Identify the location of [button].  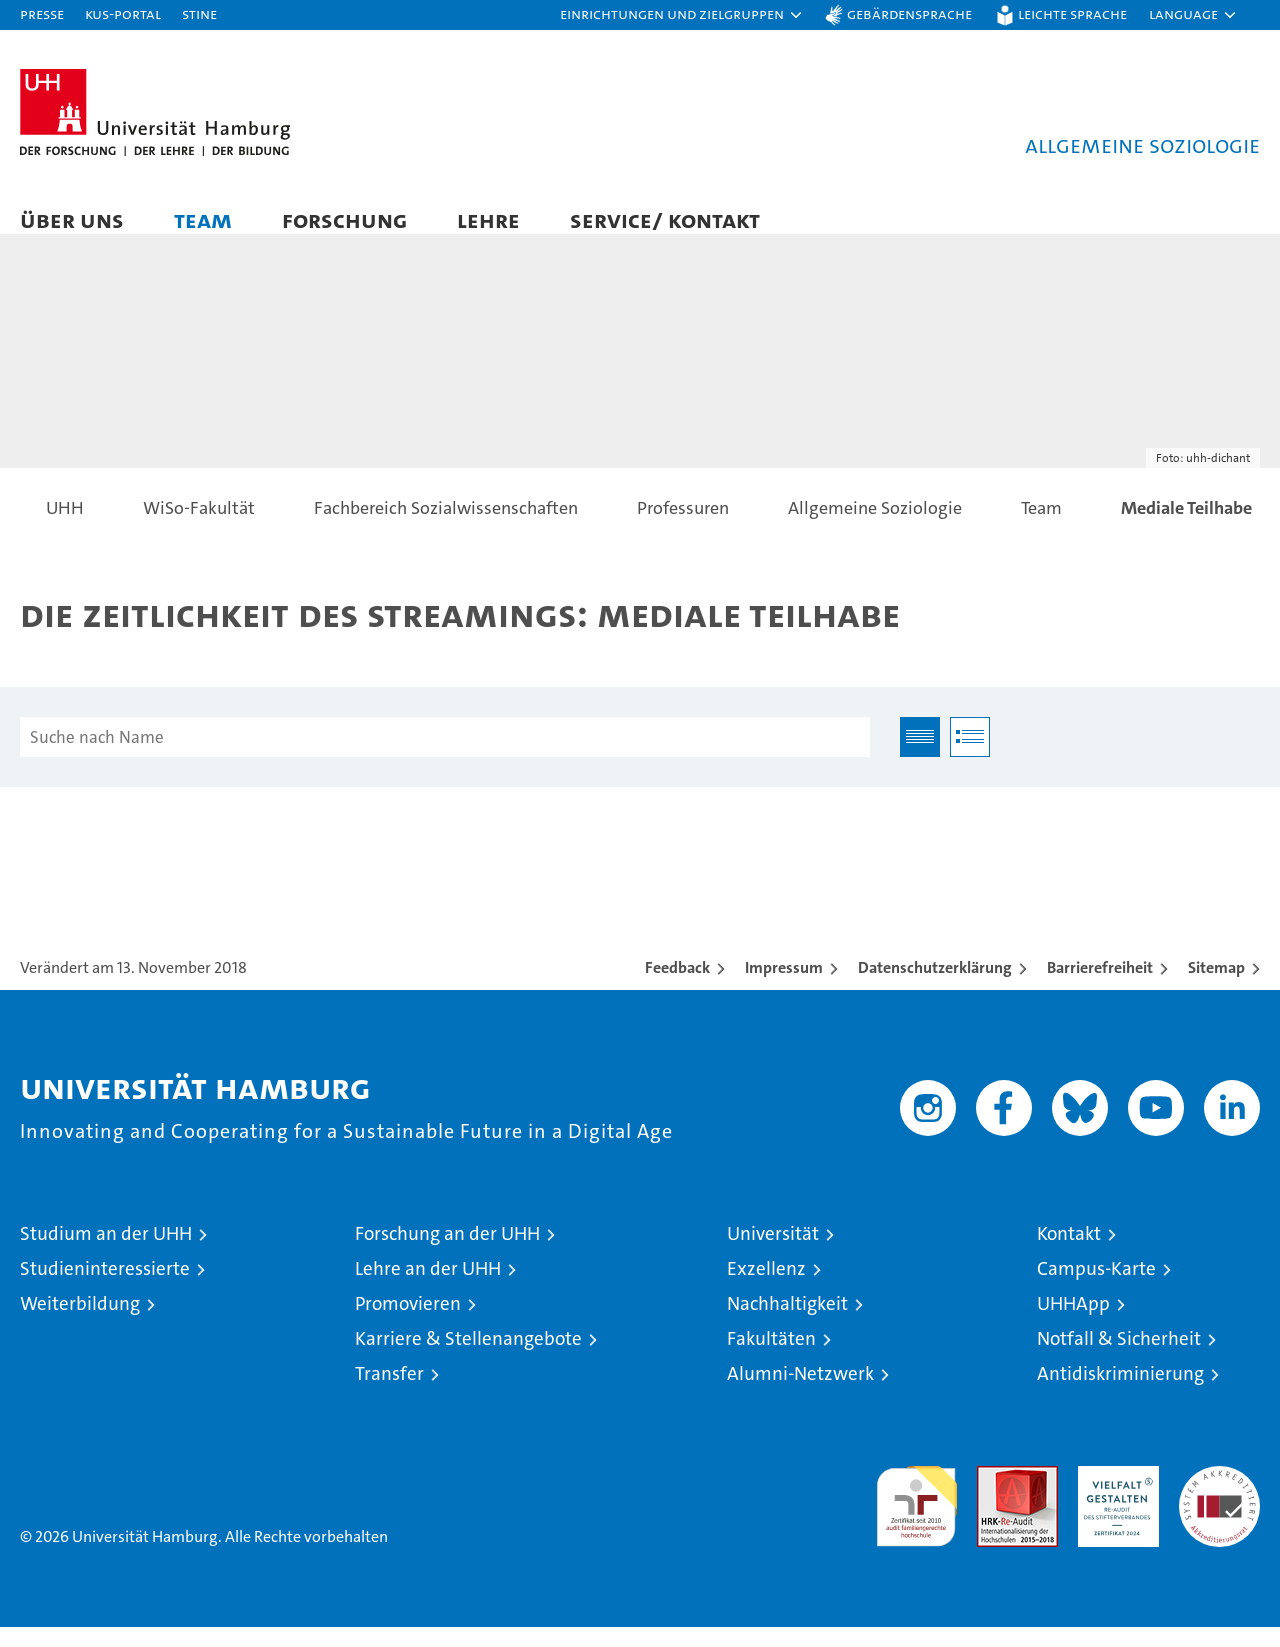
(682, 15).